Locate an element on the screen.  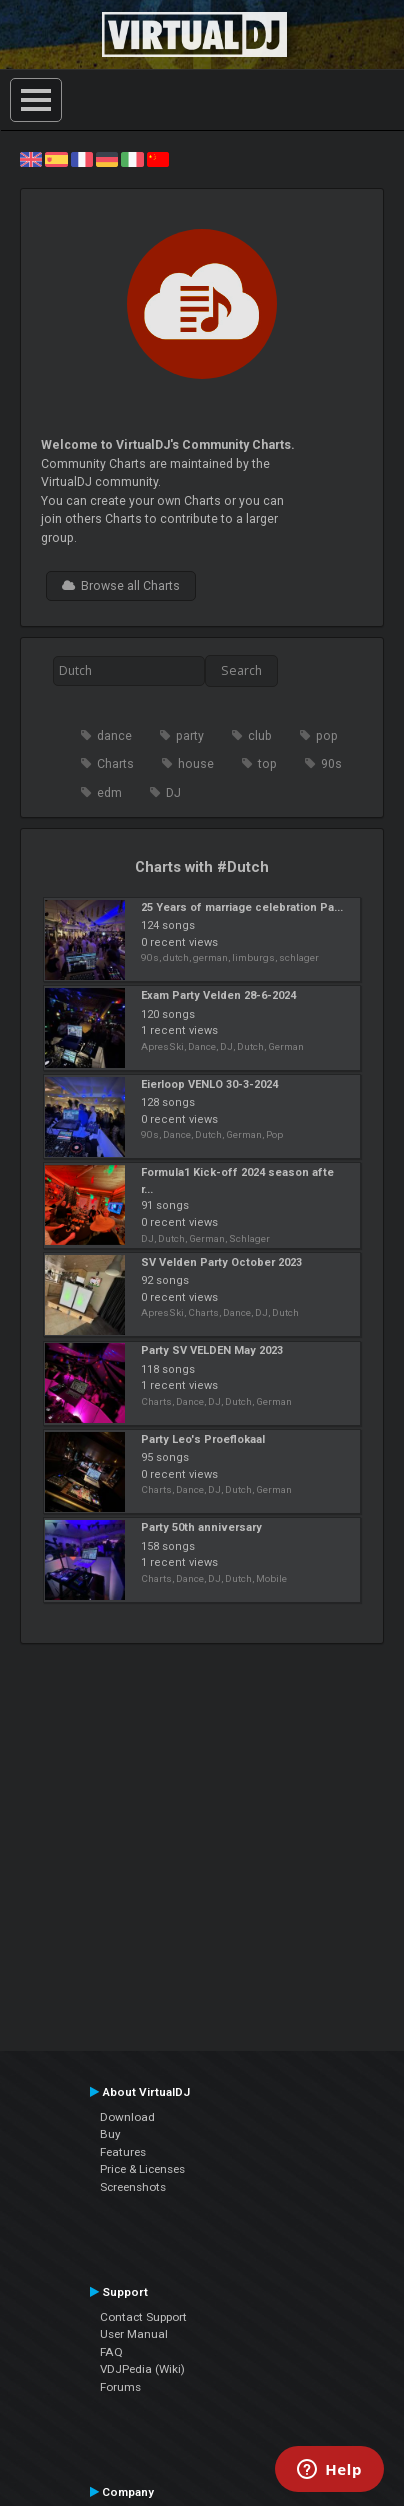
club is located at coordinates (260, 736).